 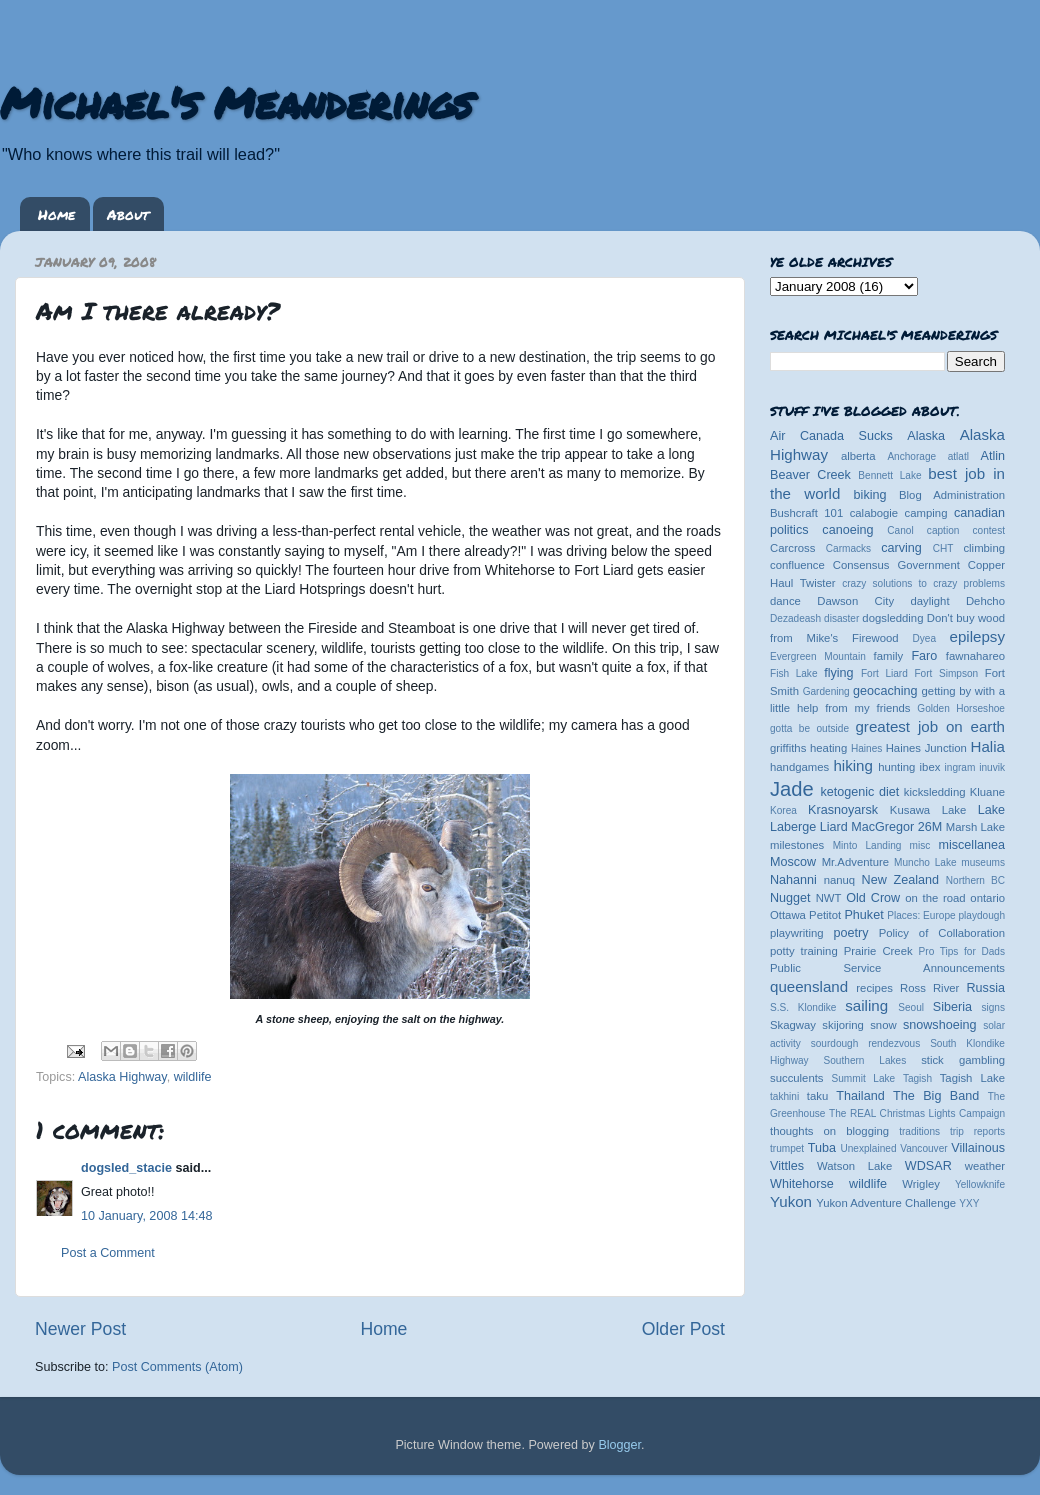 I want to click on Policy of Collaboration, so click(x=942, y=933).